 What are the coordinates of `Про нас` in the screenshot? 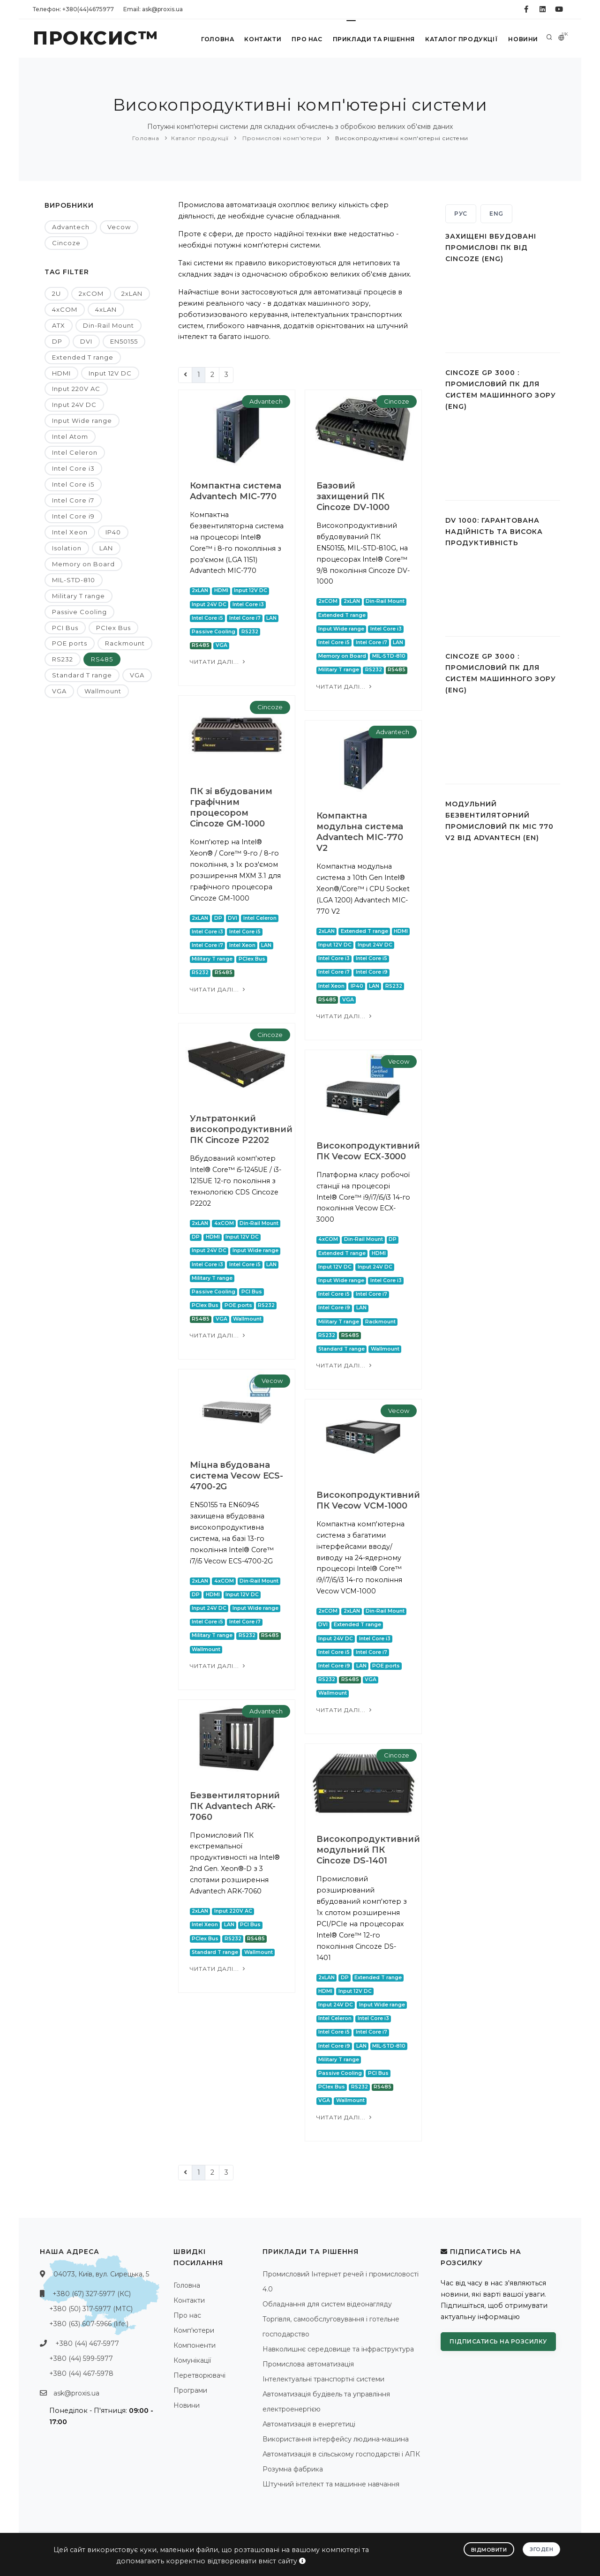 It's located at (306, 39).